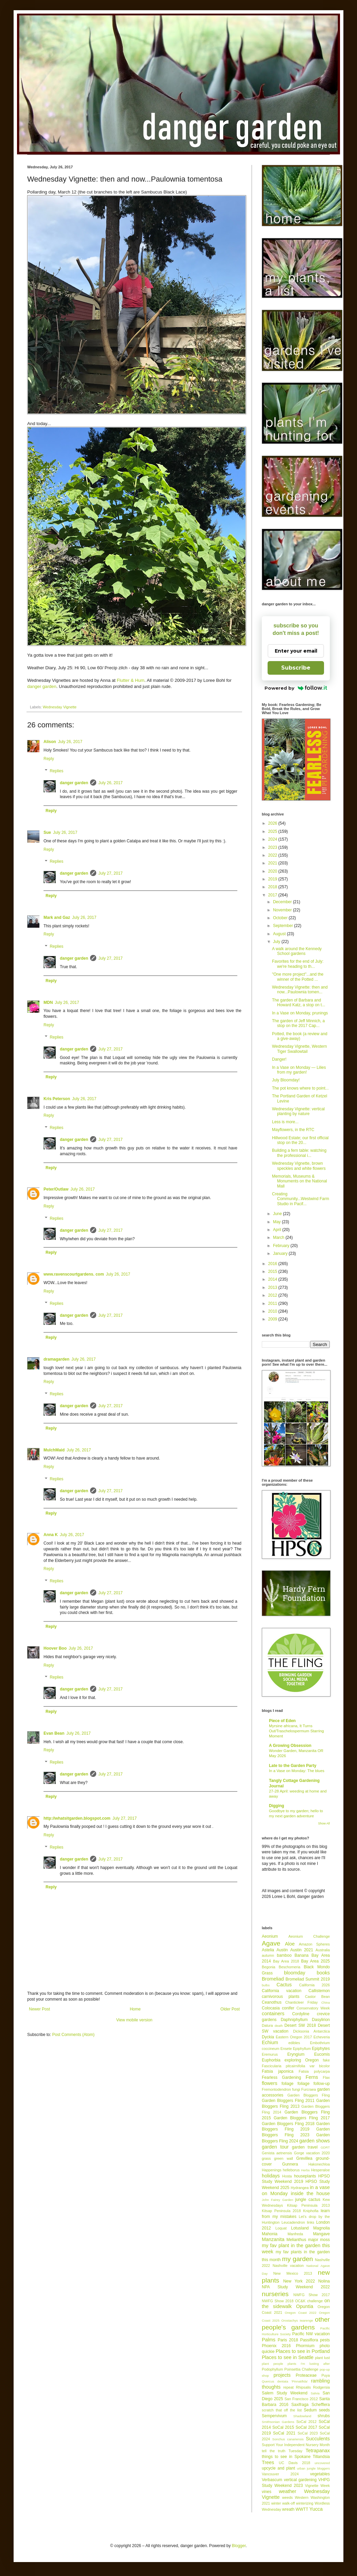 The height and width of the screenshot is (2576, 357). Describe the element at coordinates (268, 1967) in the screenshot. I see `Begonia` at that location.